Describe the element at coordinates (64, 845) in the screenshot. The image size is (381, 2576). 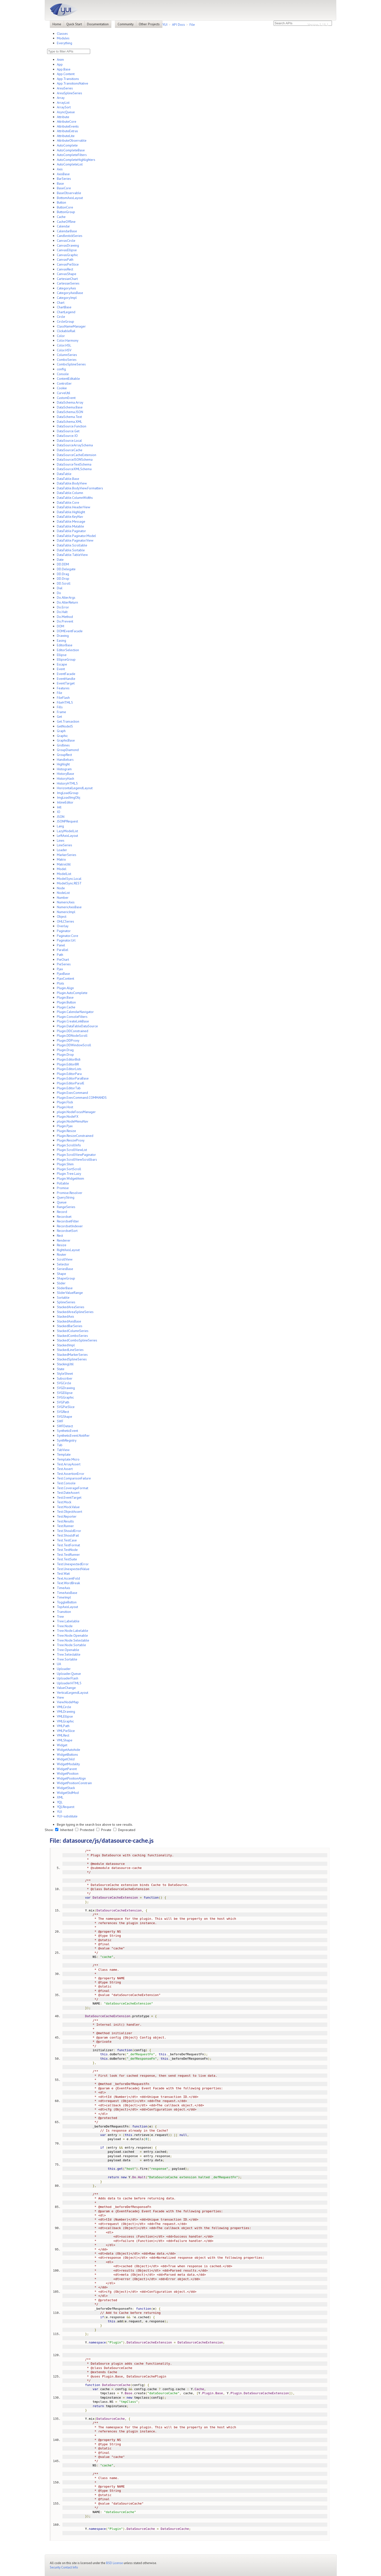
I see `LineSeries` at that location.